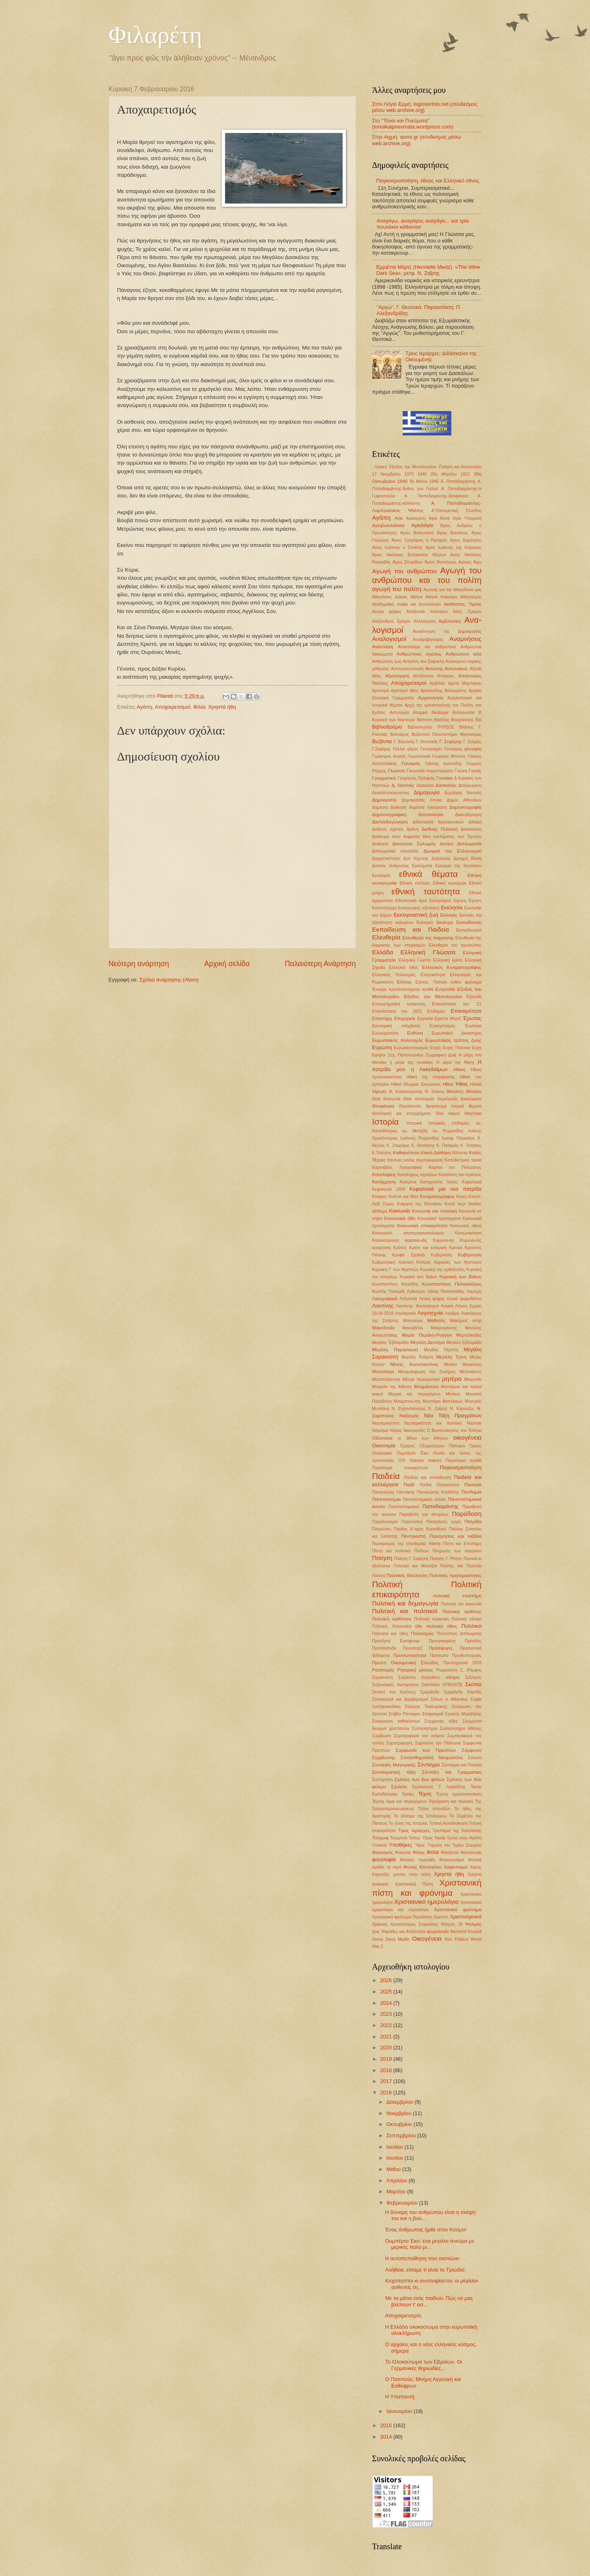  I want to click on Φιλαρέτη, so click(155, 34).